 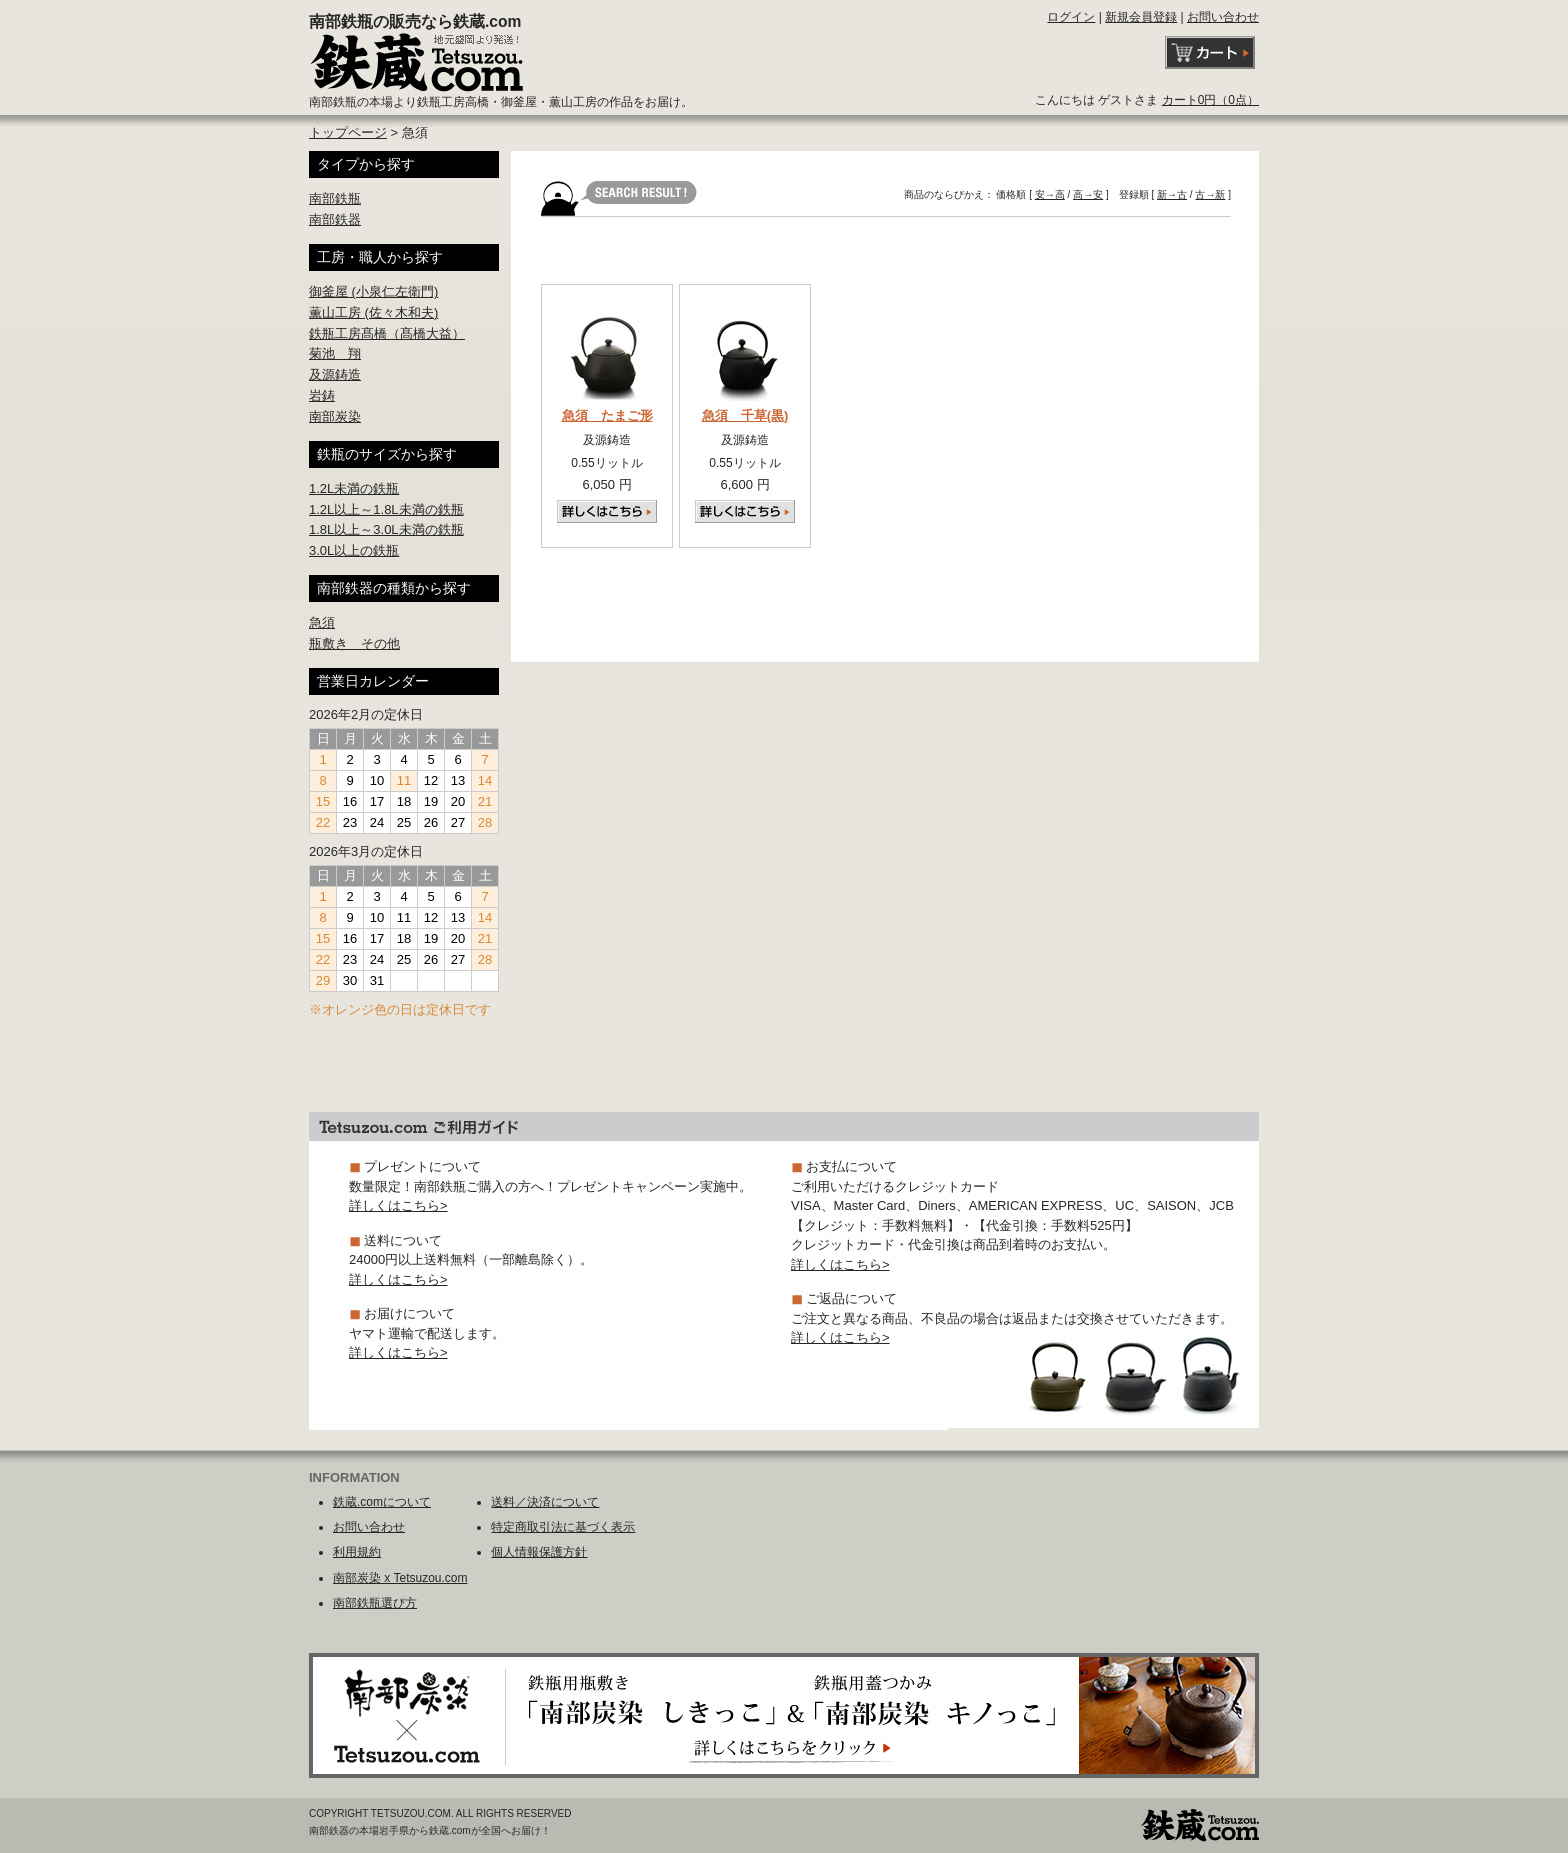 I want to click on 急須 たまご形, so click(x=607, y=415).